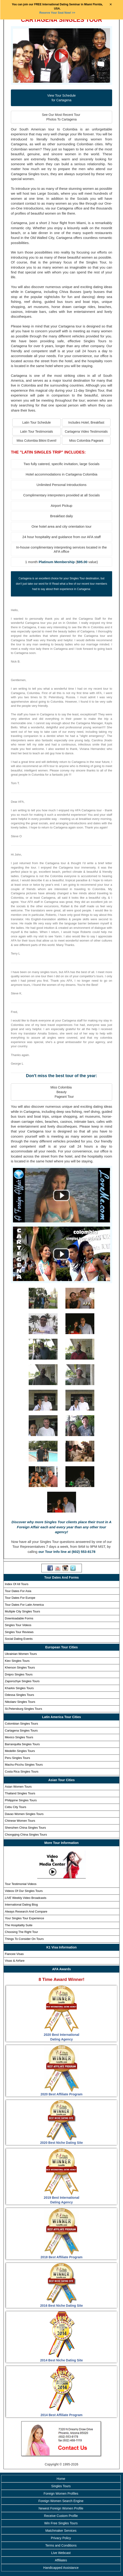  What do you see at coordinates (24, 1918) in the screenshot?
I see `Your Singles Tour Experience` at bounding box center [24, 1918].